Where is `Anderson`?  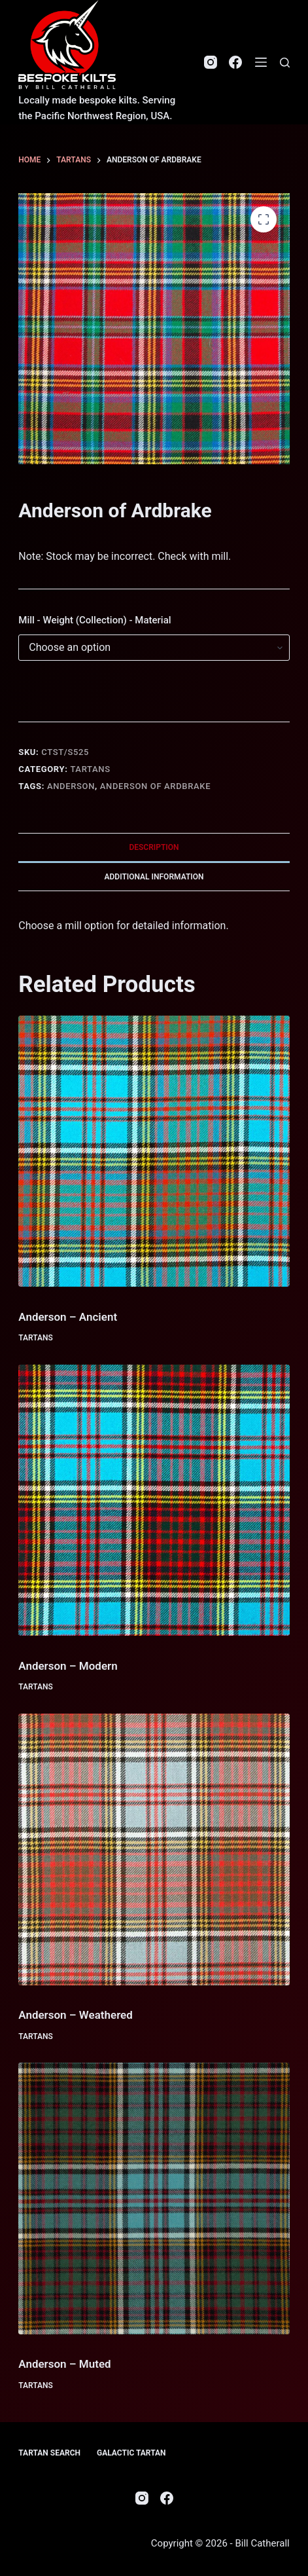 Anderson is located at coordinates (71, 786).